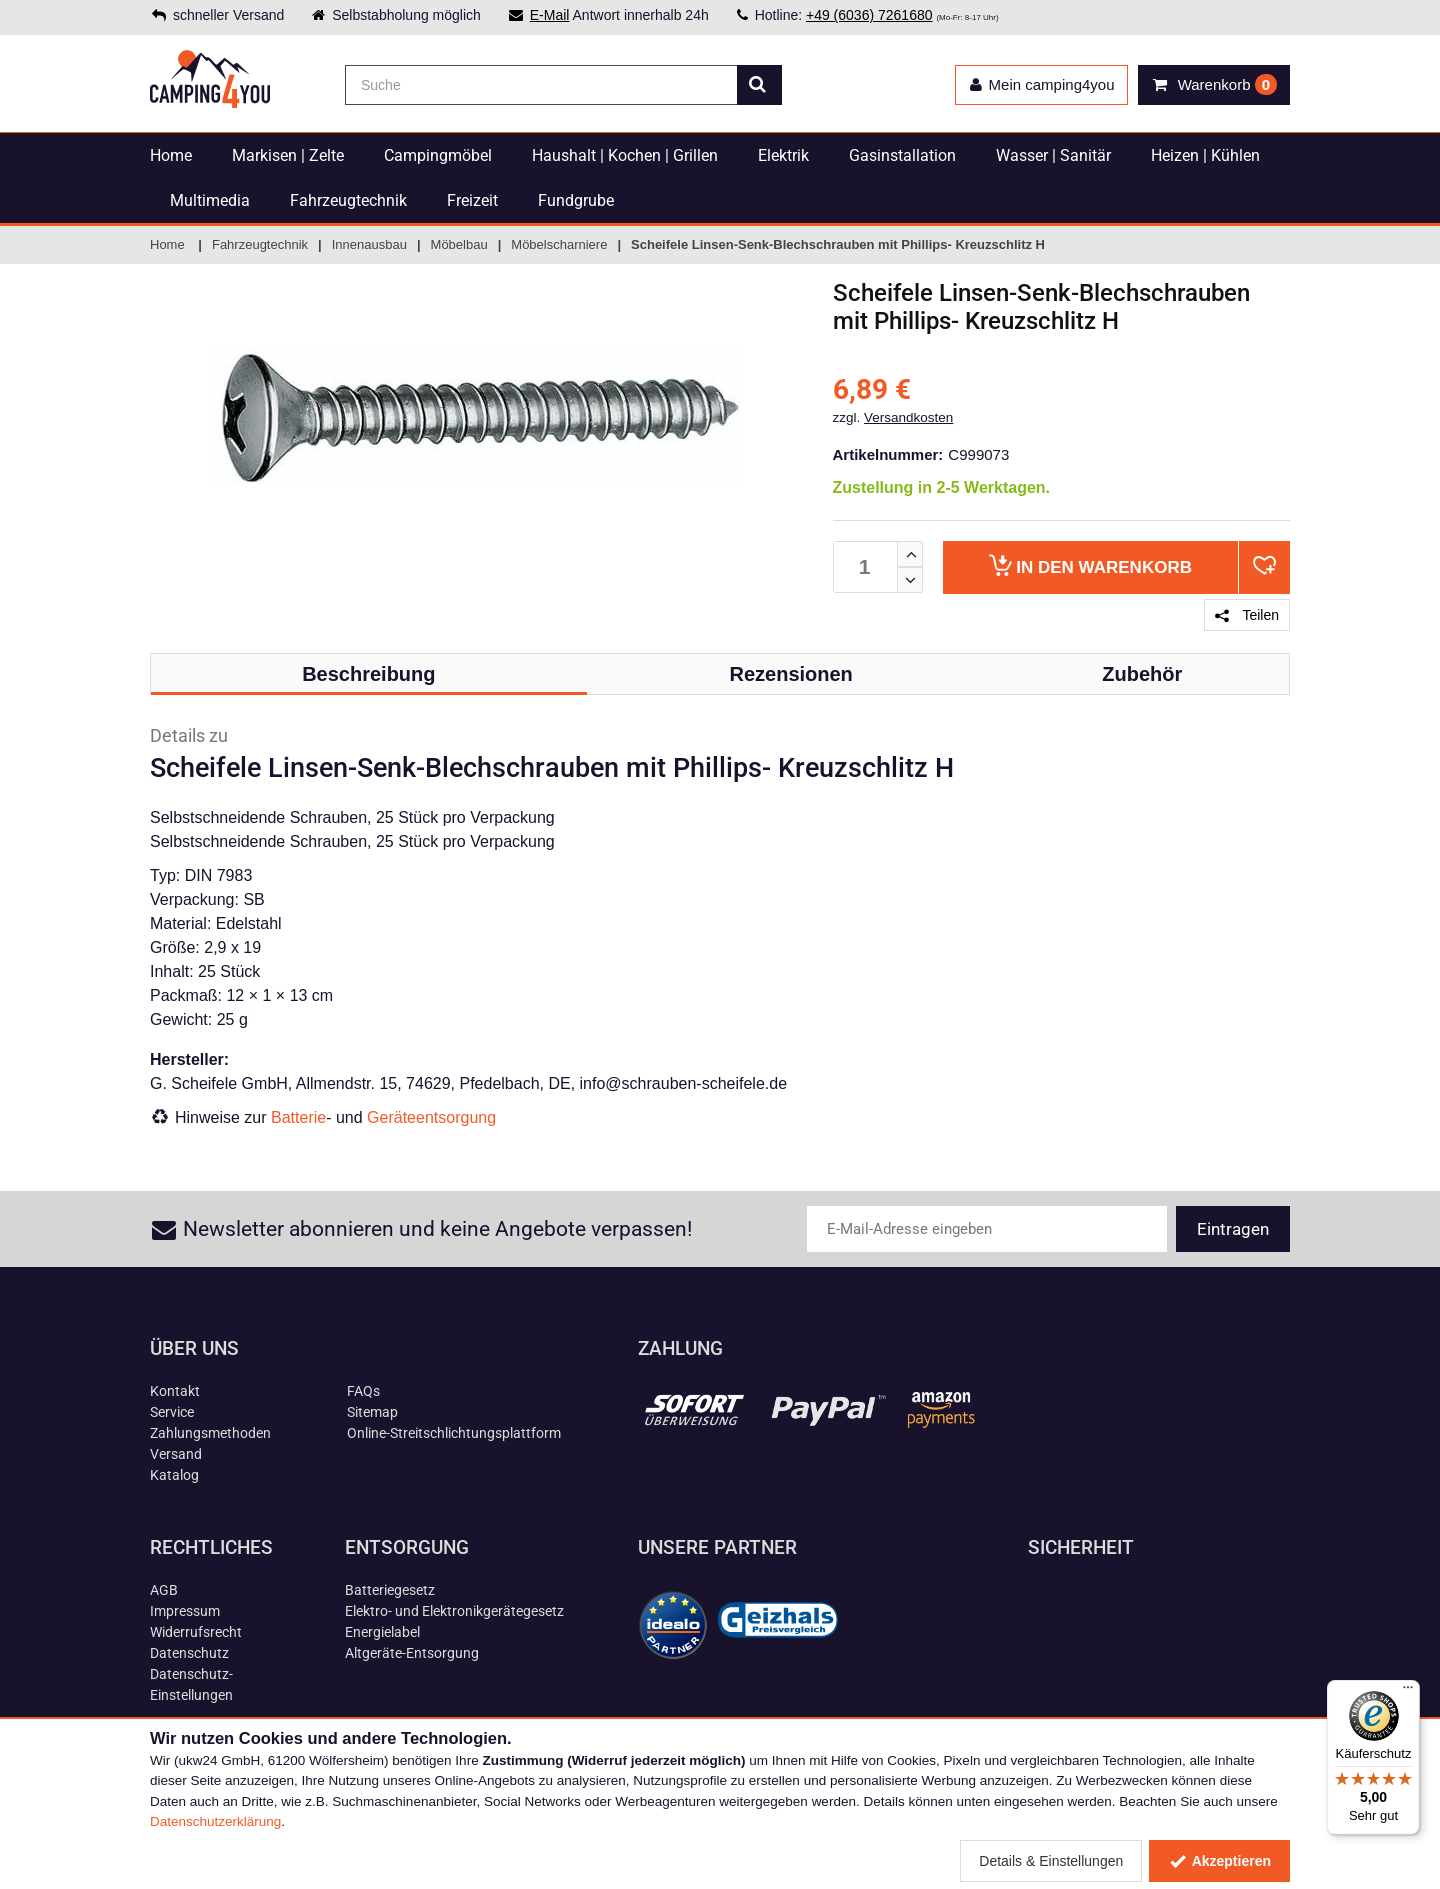  What do you see at coordinates (908, 417) in the screenshot?
I see `Versandkosten` at bounding box center [908, 417].